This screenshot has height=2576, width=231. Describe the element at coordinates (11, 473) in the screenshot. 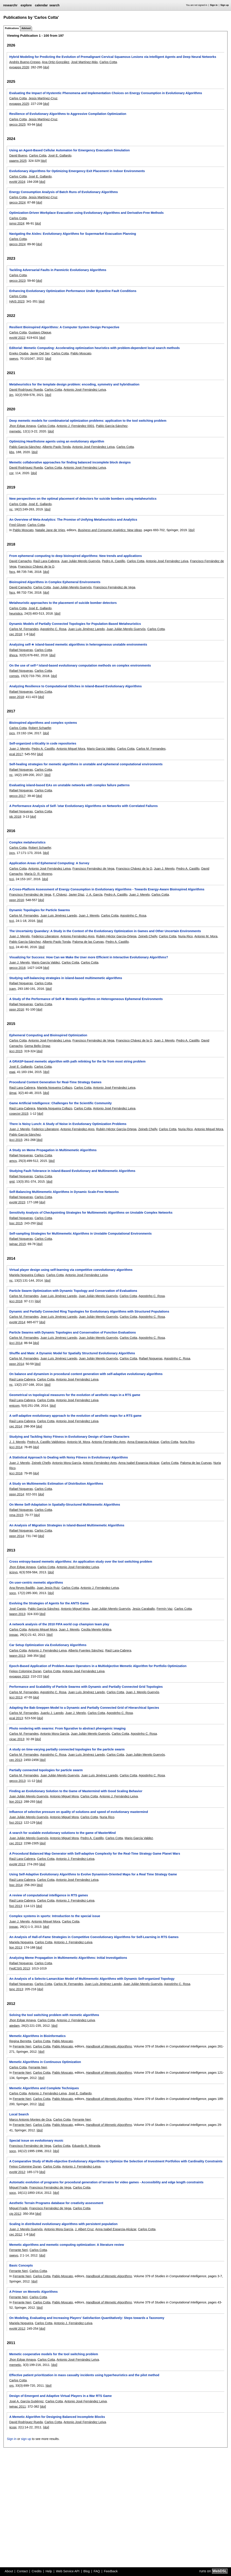

I see `cor` at that location.